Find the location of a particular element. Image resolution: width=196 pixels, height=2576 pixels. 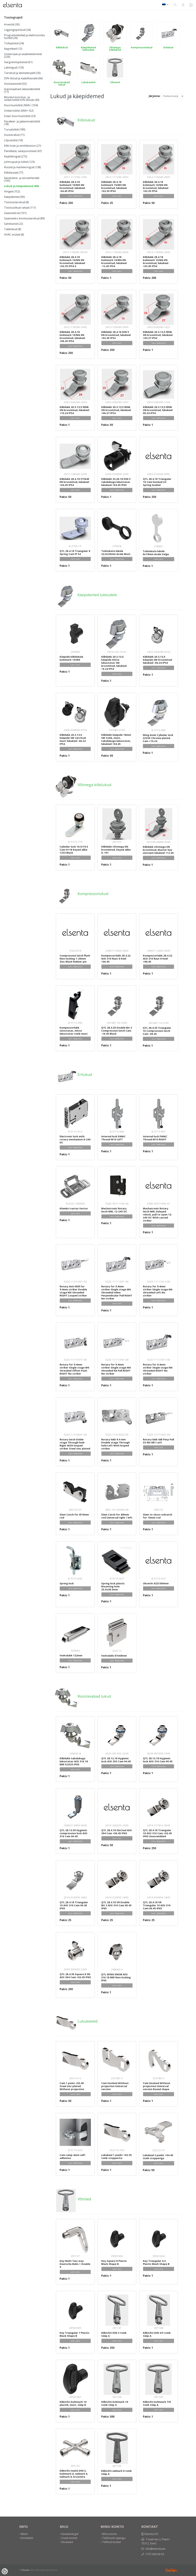

8-2705-15 is located at coordinates (75, 546).